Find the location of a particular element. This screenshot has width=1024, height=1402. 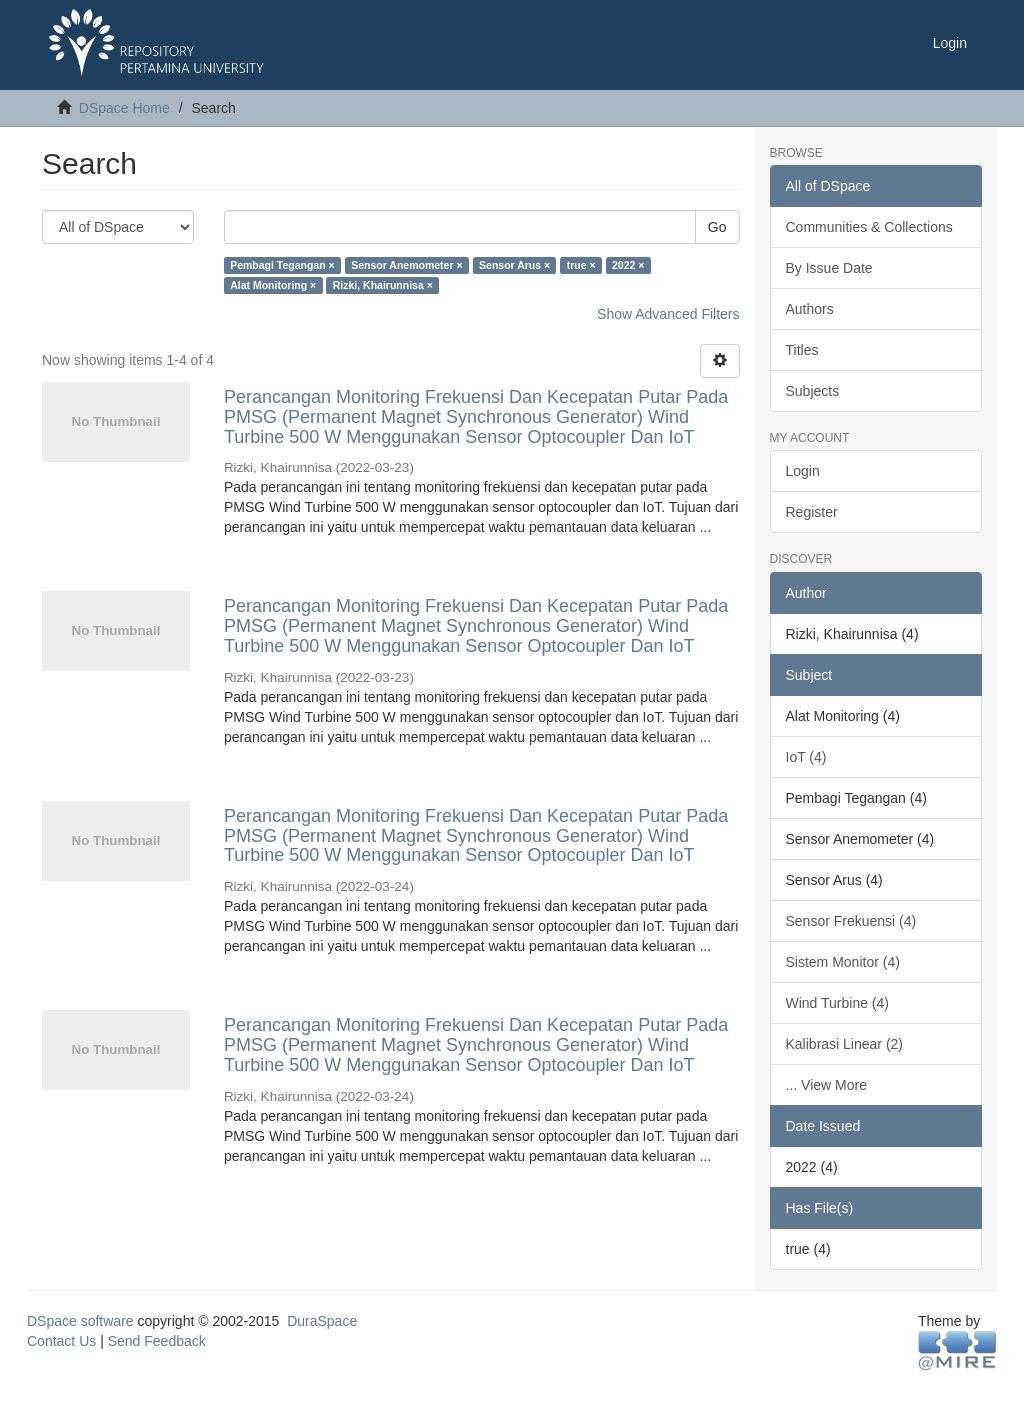

Subjects is located at coordinates (813, 391).